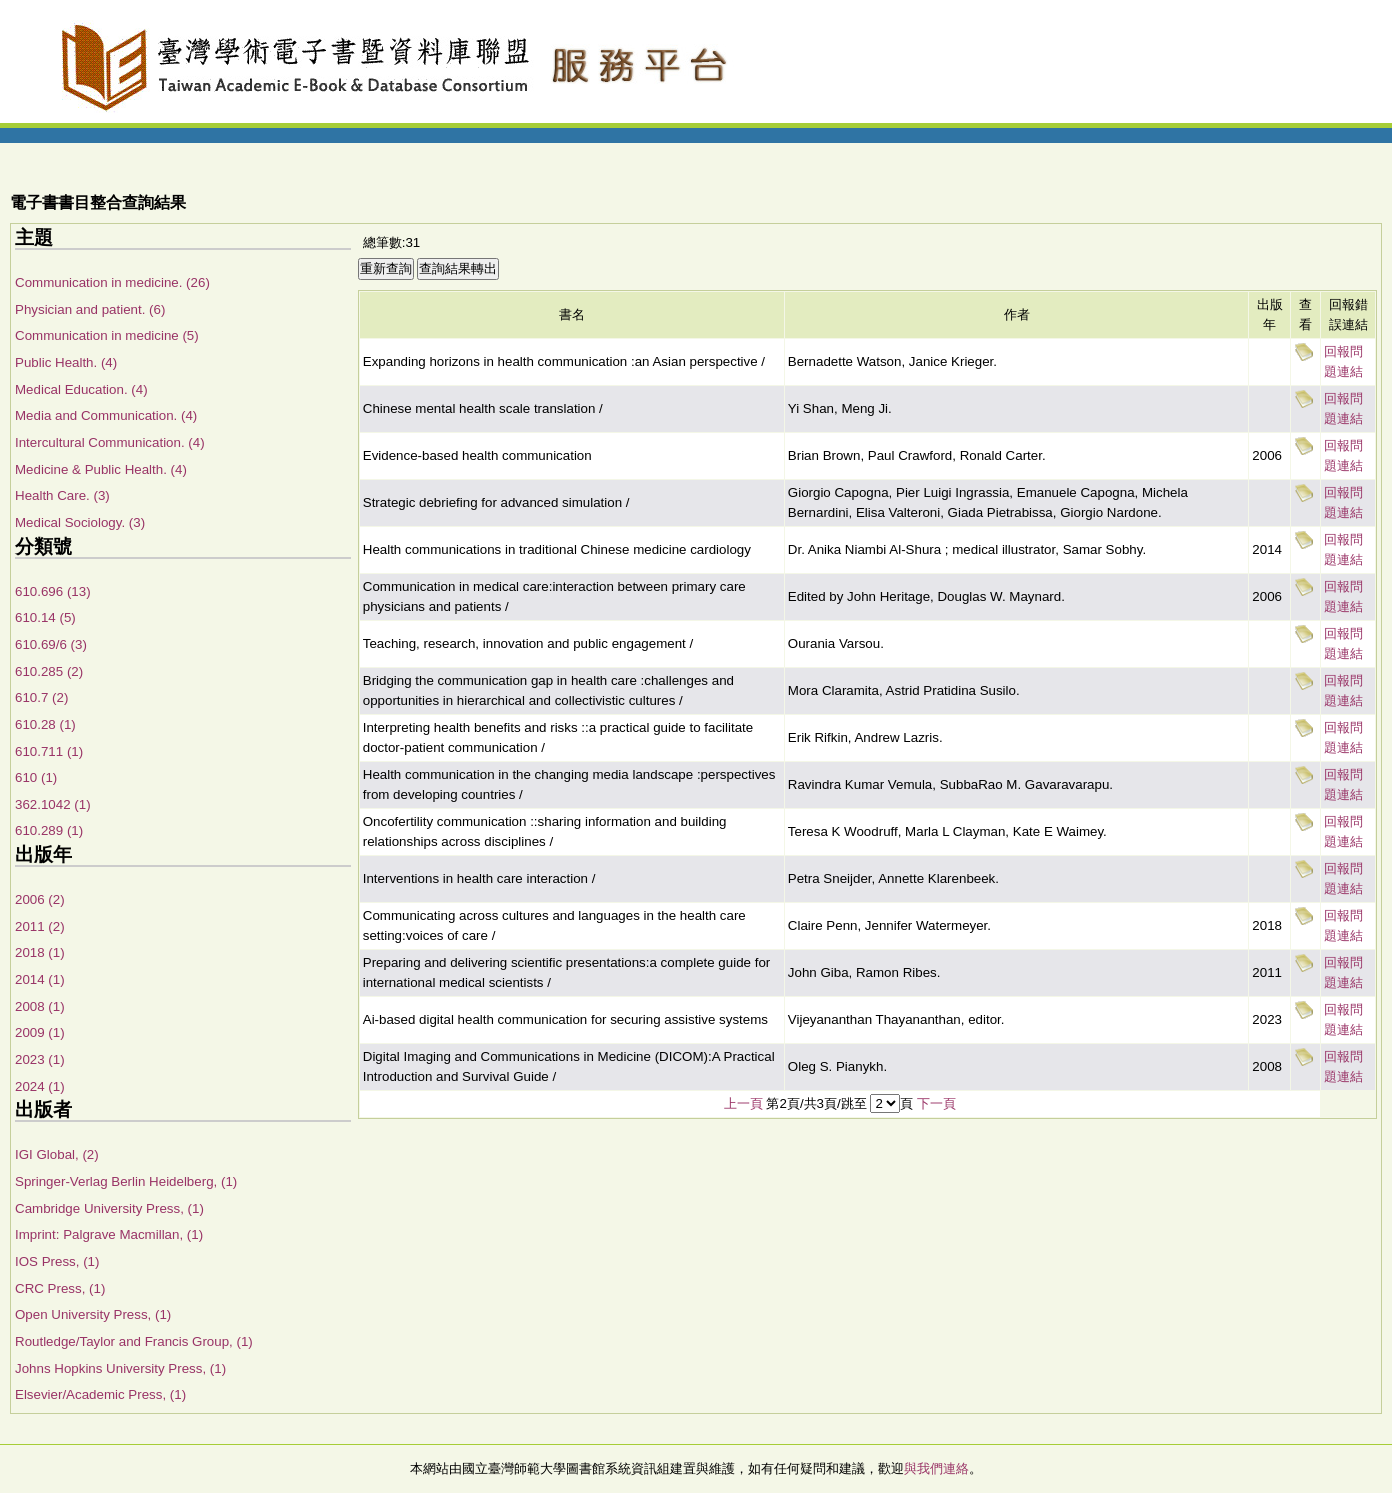 The height and width of the screenshot is (1493, 1392). I want to click on Cambridge University Press, (1), so click(109, 1208).